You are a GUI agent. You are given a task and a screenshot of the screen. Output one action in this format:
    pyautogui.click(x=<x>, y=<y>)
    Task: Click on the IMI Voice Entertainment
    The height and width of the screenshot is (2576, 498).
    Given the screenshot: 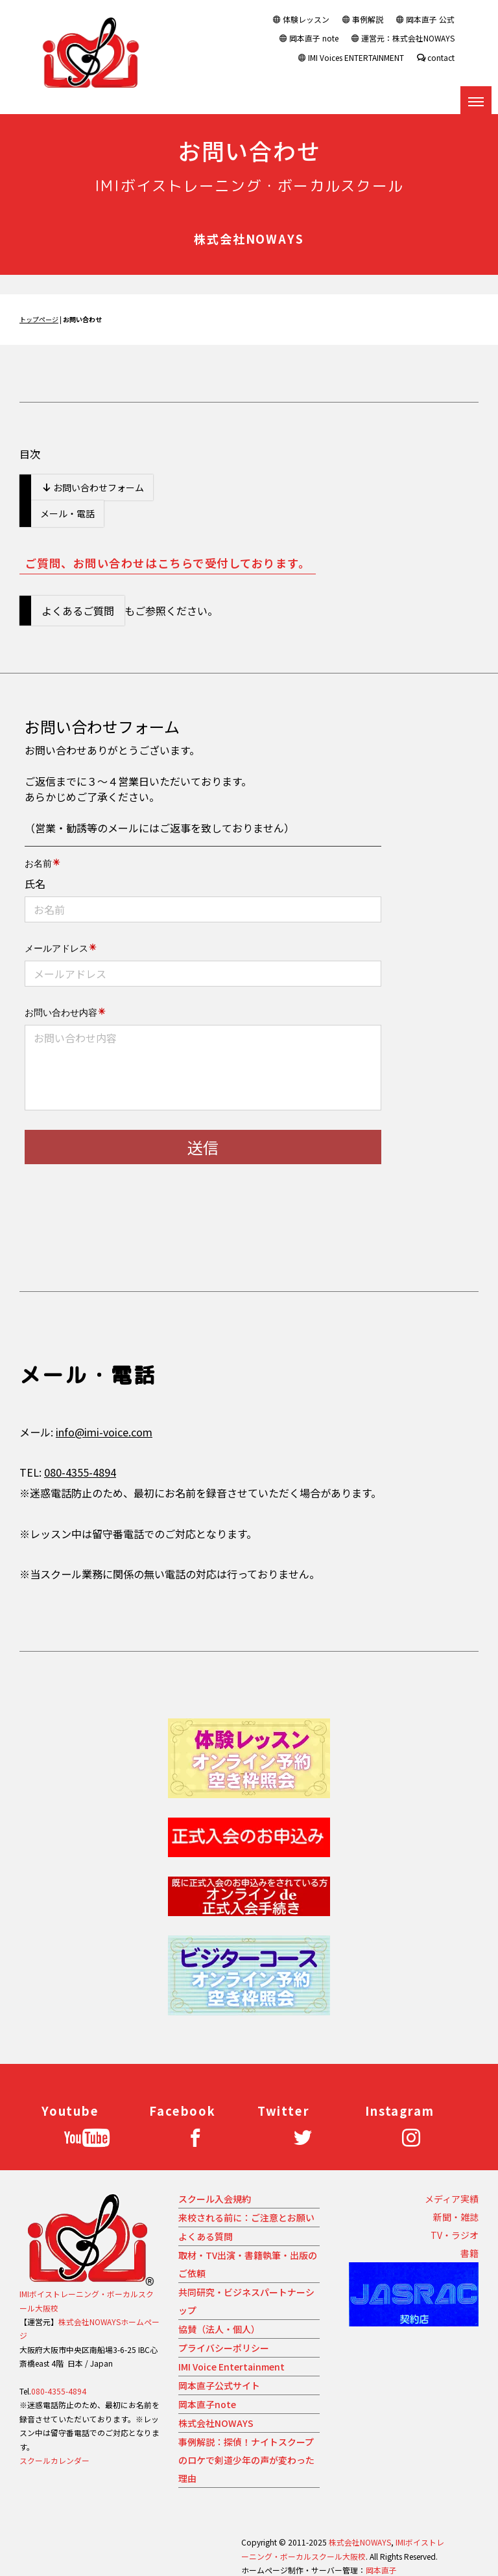 What is the action you would take?
    pyautogui.click(x=231, y=2366)
    